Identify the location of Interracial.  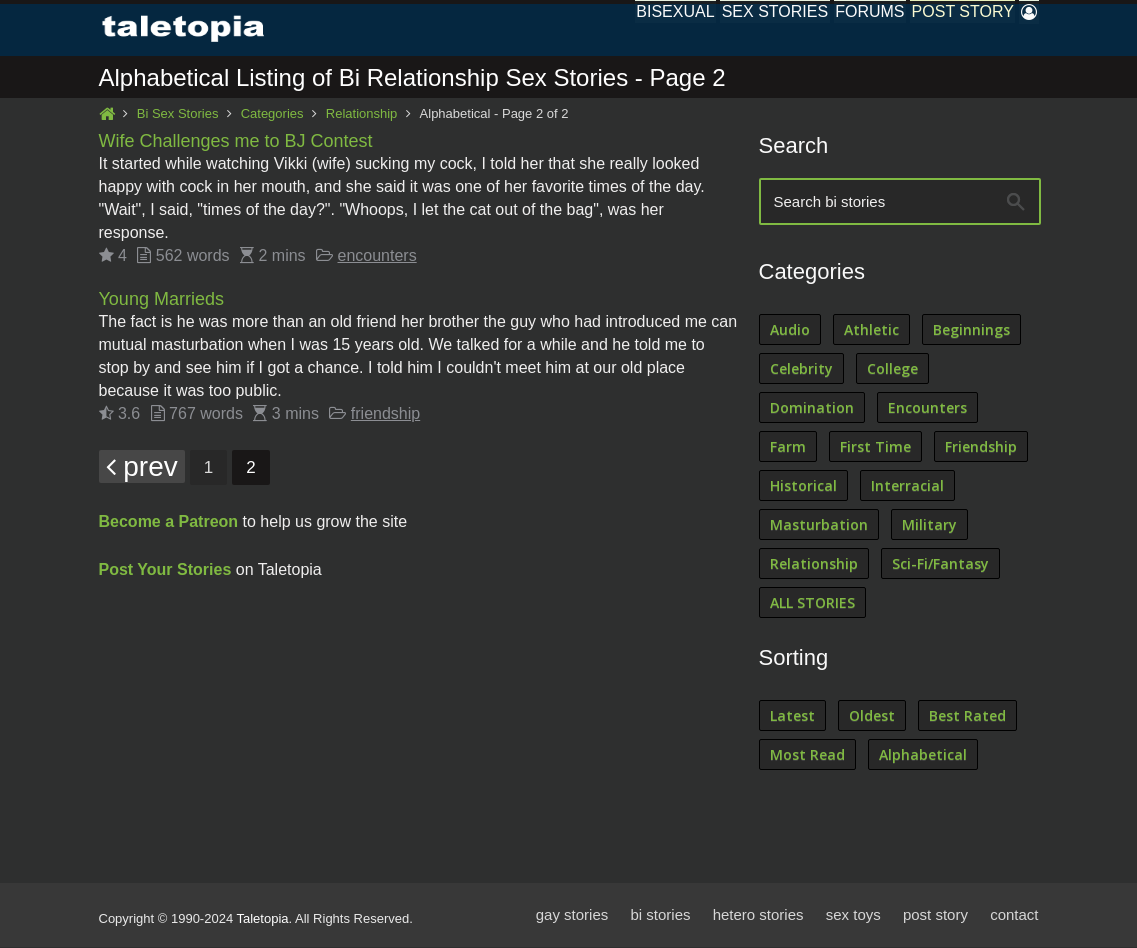
(907, 486).